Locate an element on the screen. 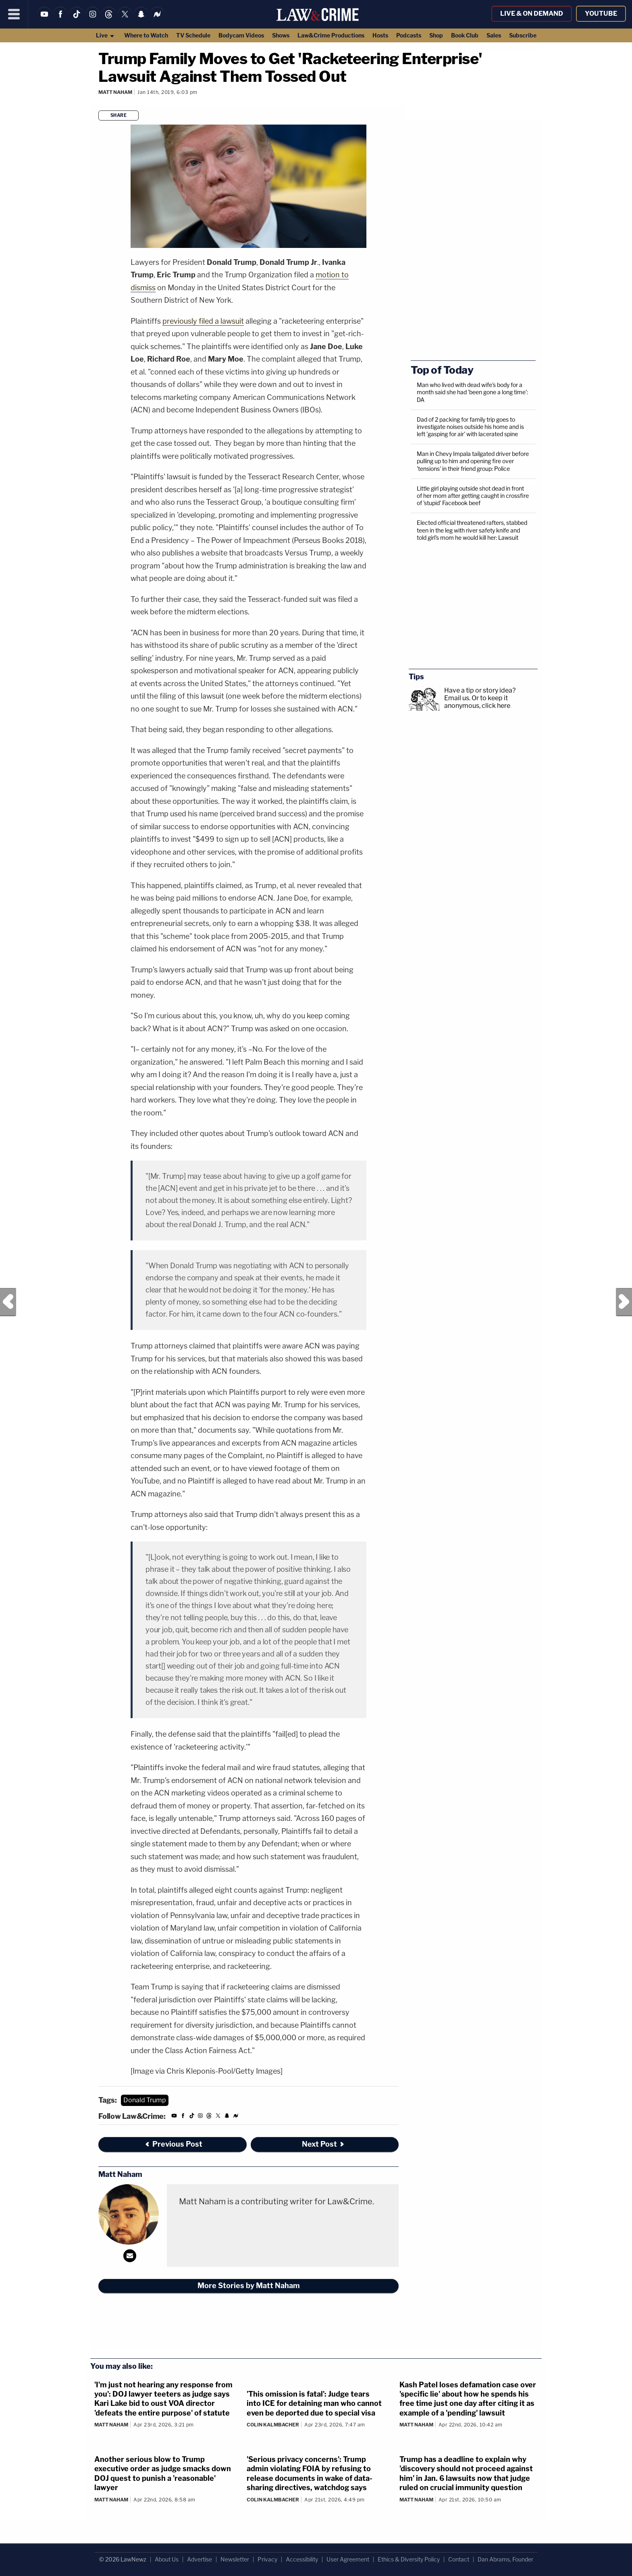  [Menu] is located at coordinates (14, 14).